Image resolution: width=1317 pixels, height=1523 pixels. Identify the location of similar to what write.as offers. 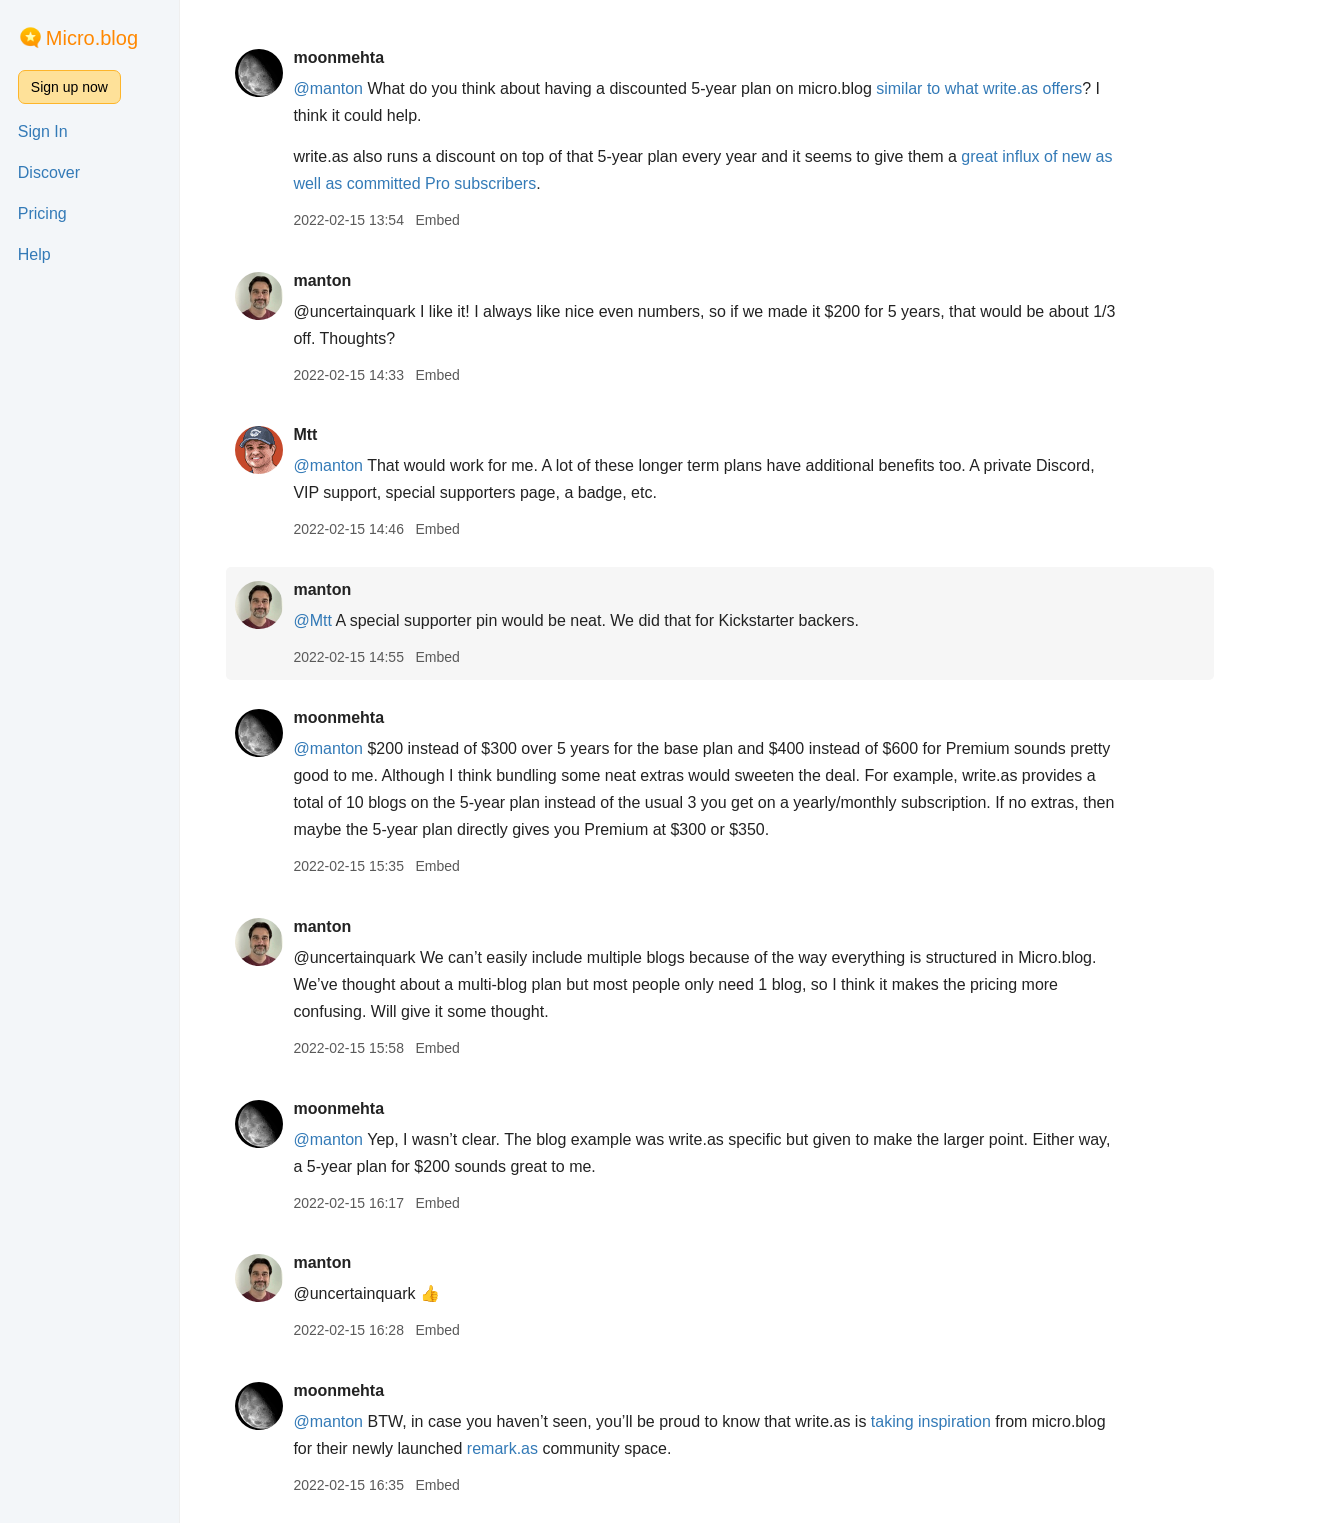
(1008, 88).